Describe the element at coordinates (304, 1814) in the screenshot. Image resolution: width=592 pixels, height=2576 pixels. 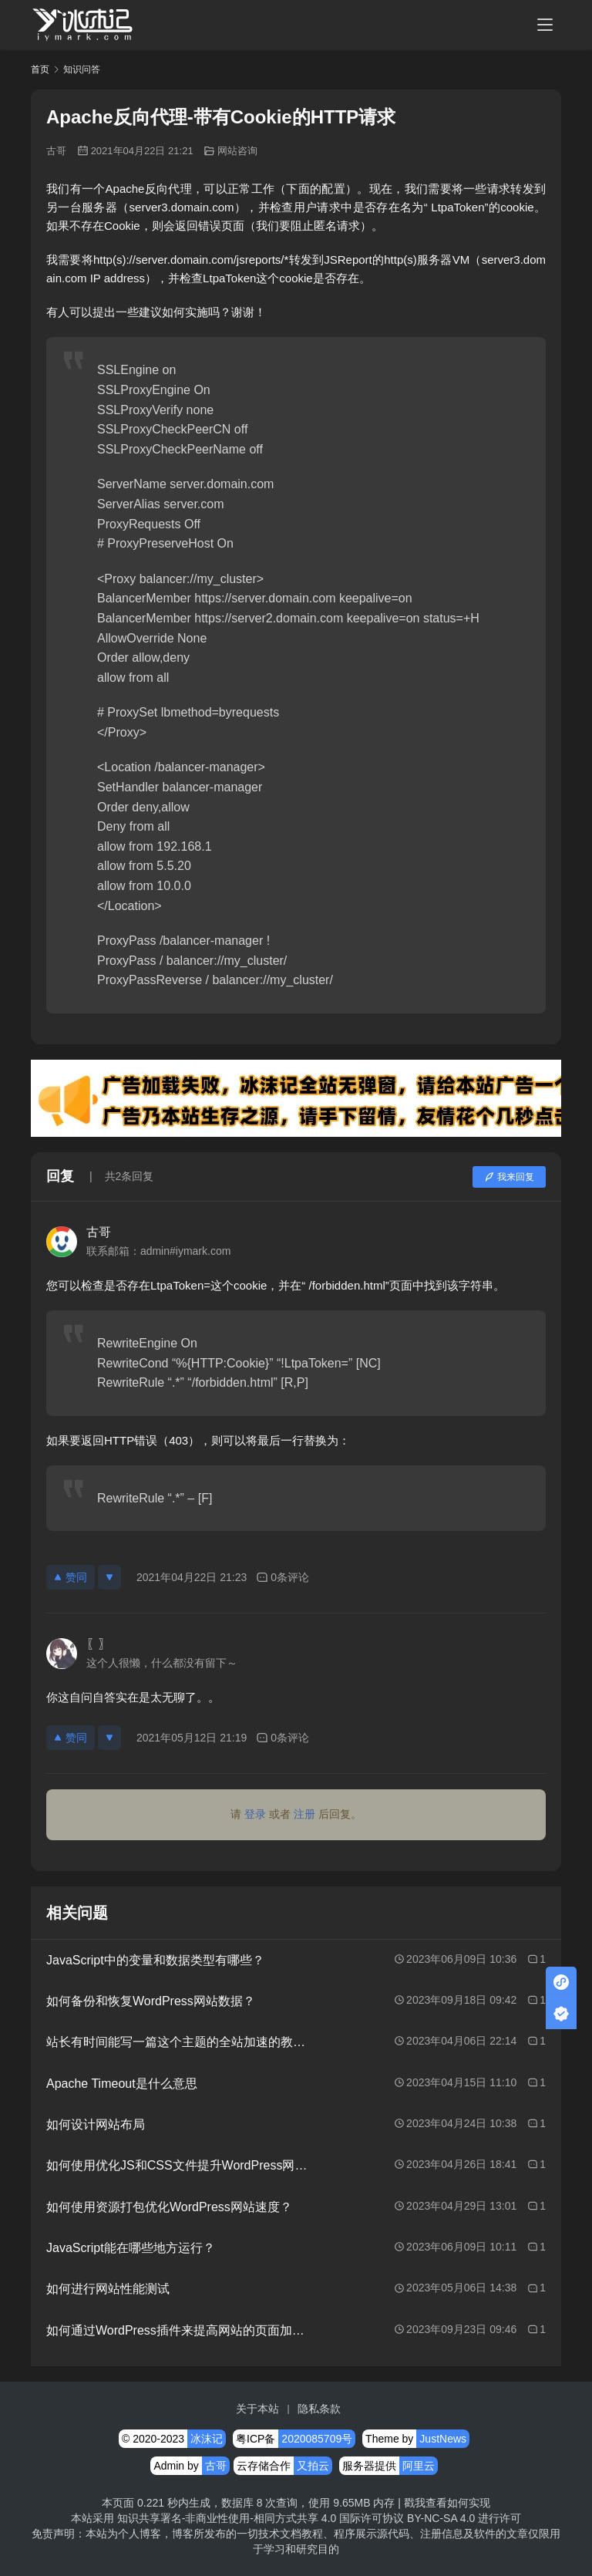
I see `注册` at that location.